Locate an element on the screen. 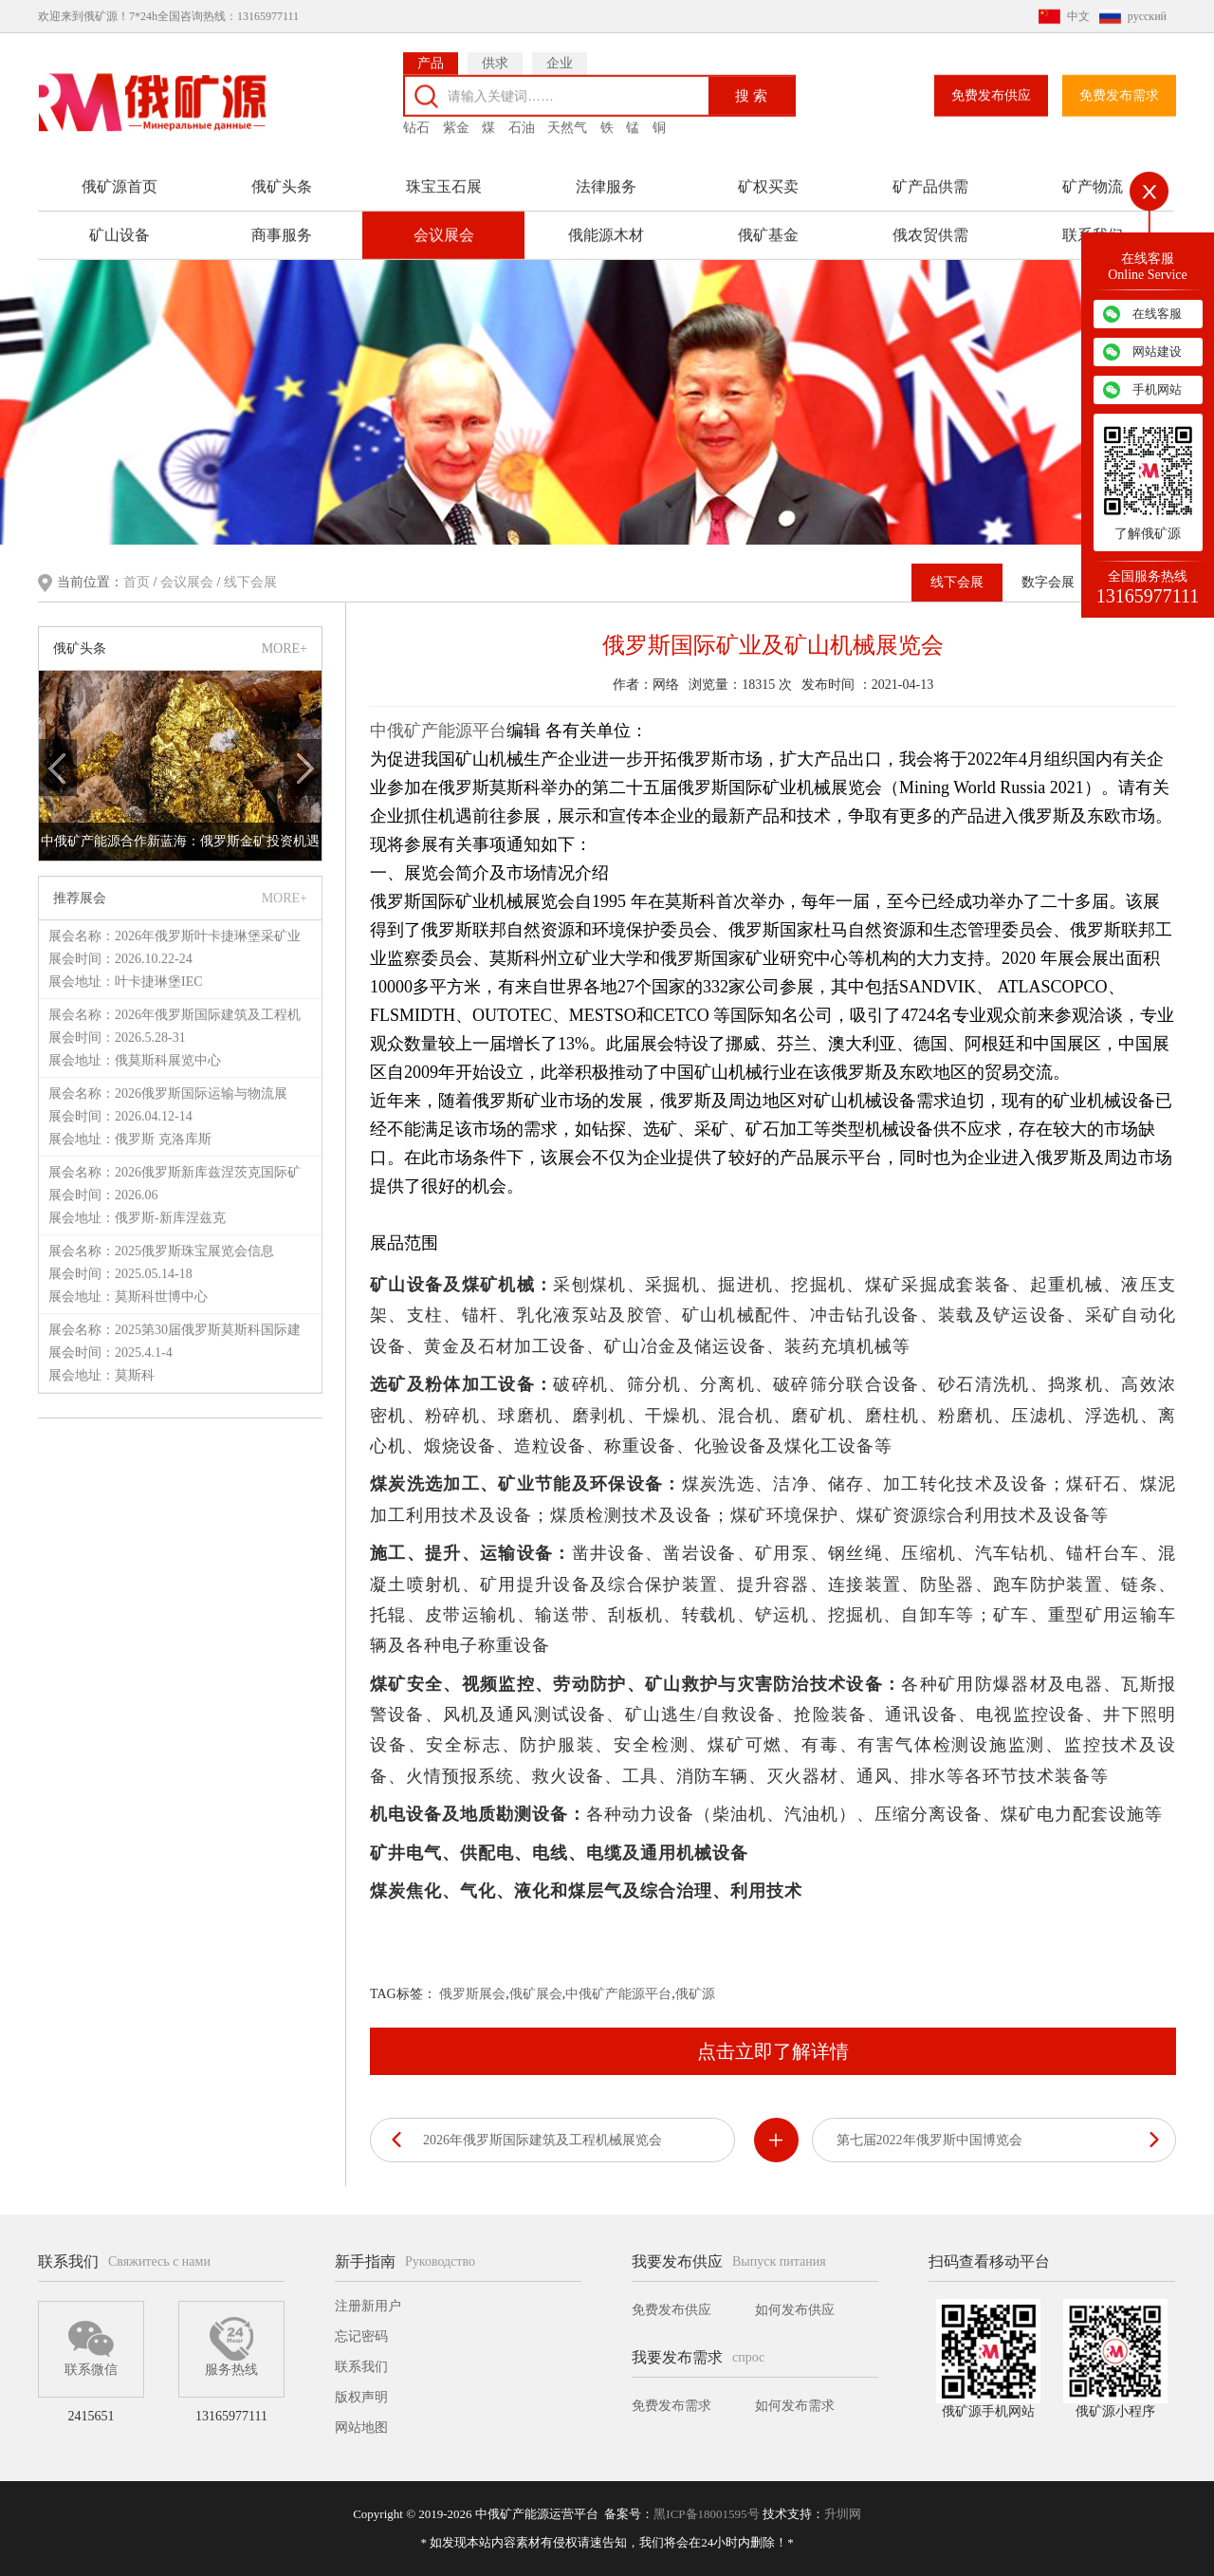 Image resolution: width=1214 pixels, height=2576 pixels. 珠宝玉石展 is located at coordinates (444, 172).